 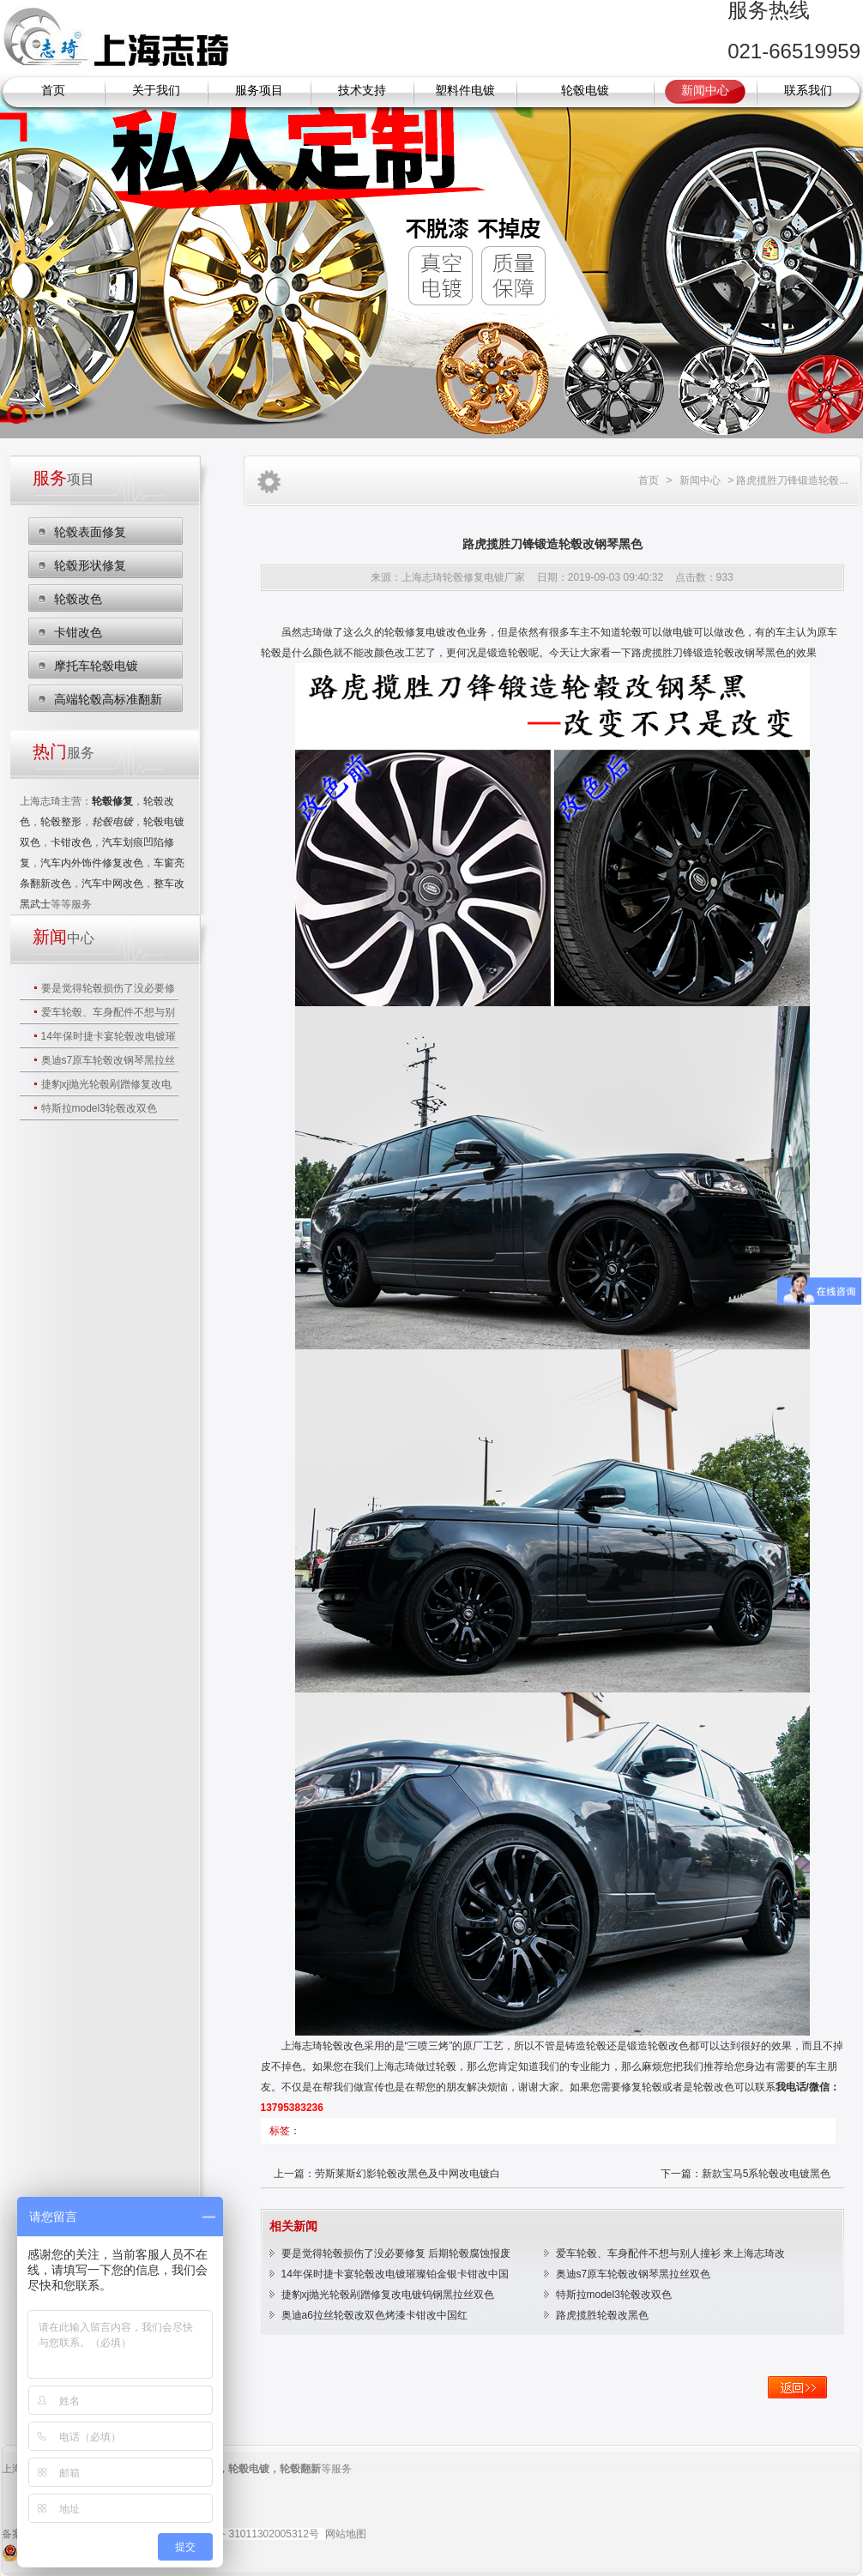 What do you see at coordinates (112, 884) in the screenshot?
I see `汽车中网改色` at bounding box center [112, 884].